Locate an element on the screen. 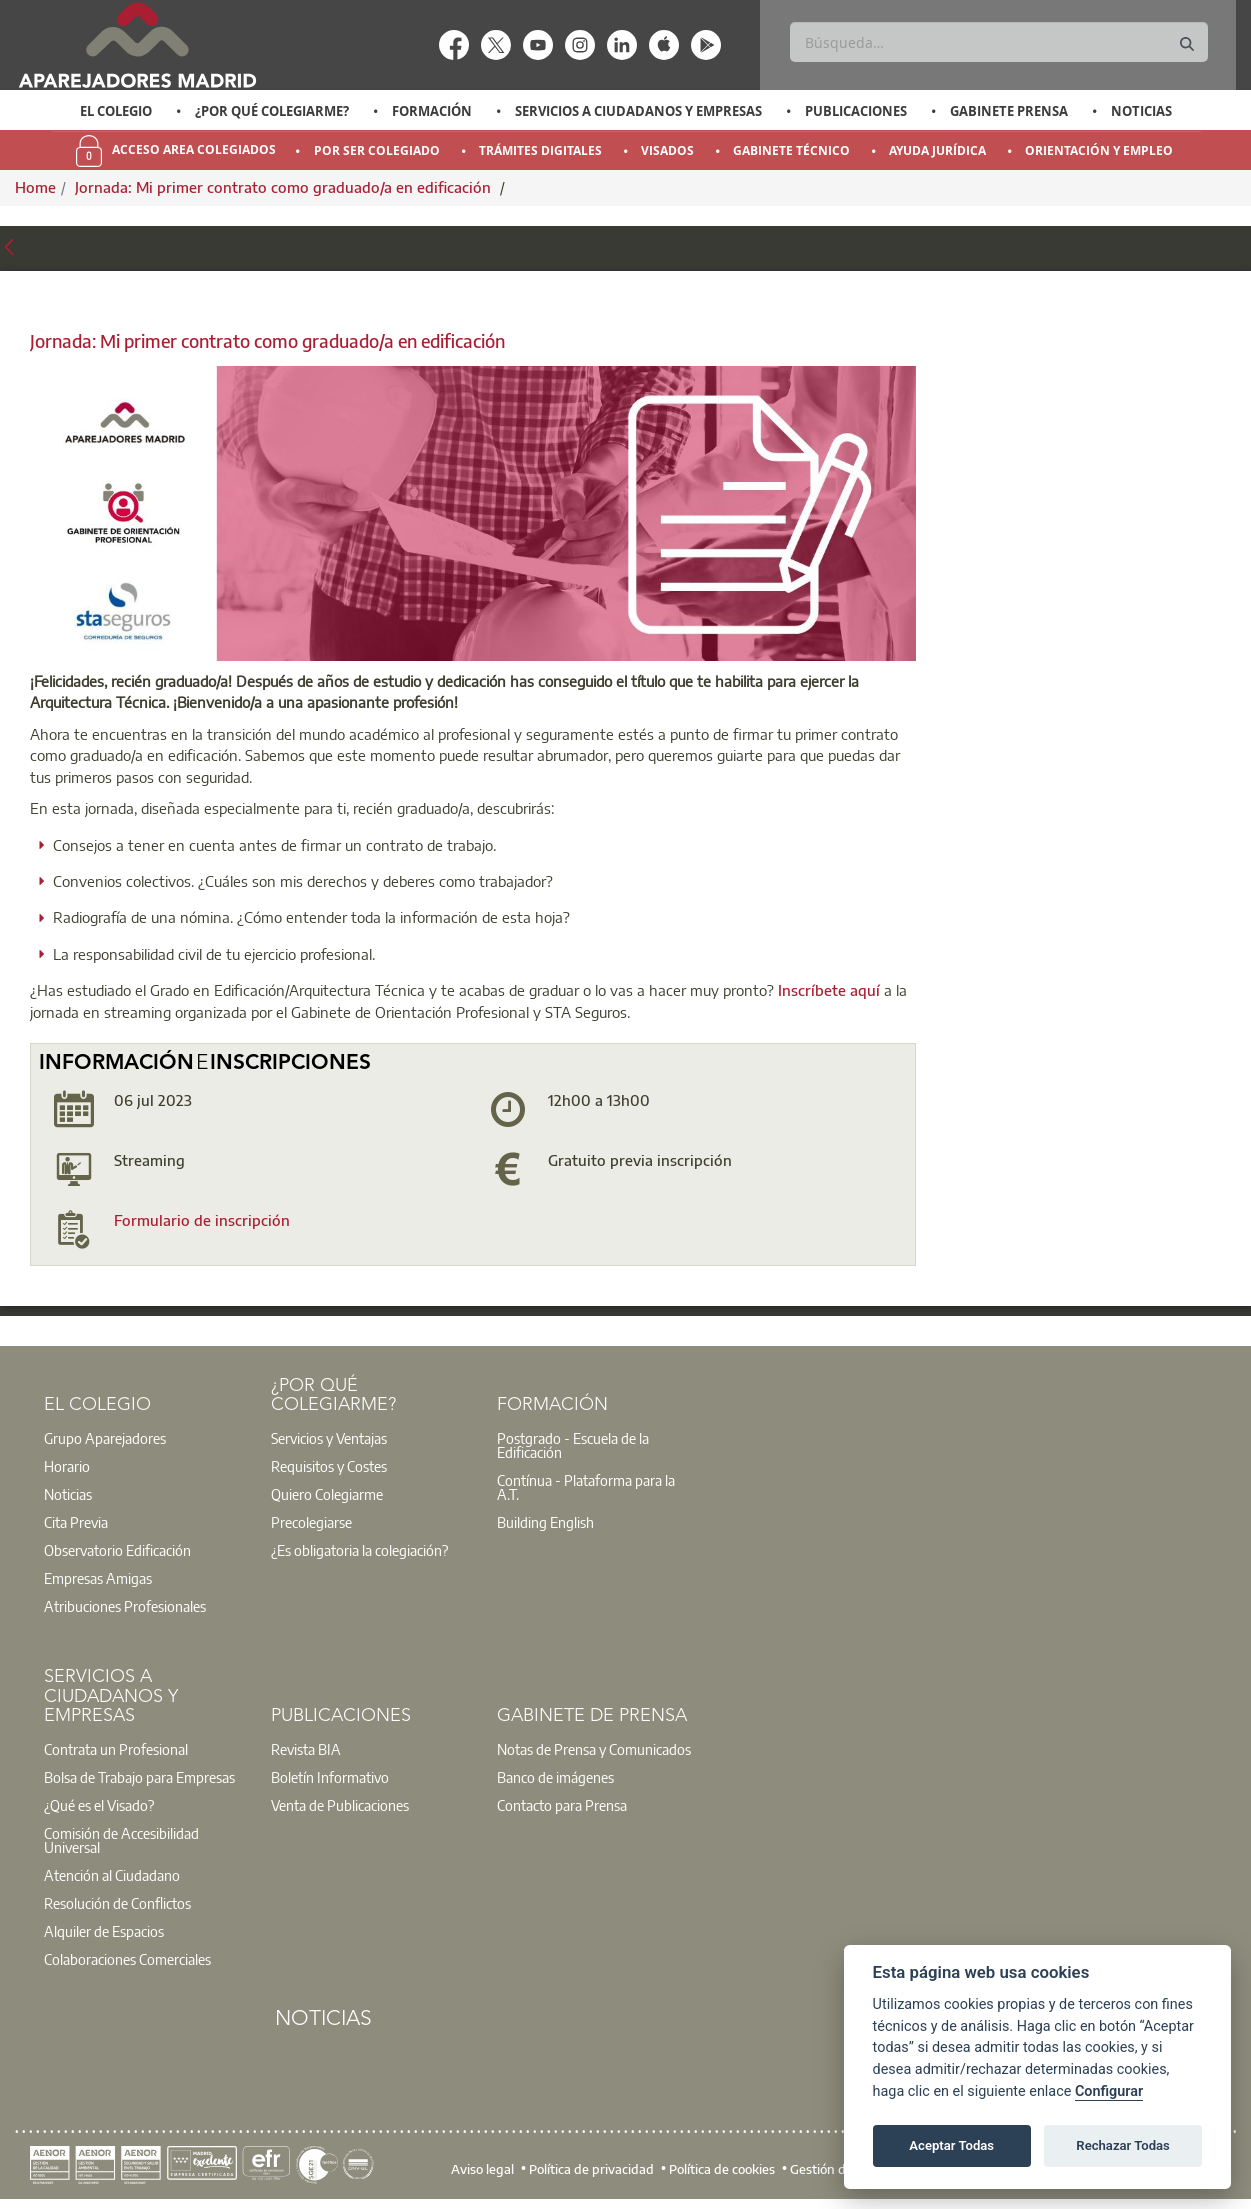  Ayuda Jurídica [menuitem] is located at coordinates (937, 150).